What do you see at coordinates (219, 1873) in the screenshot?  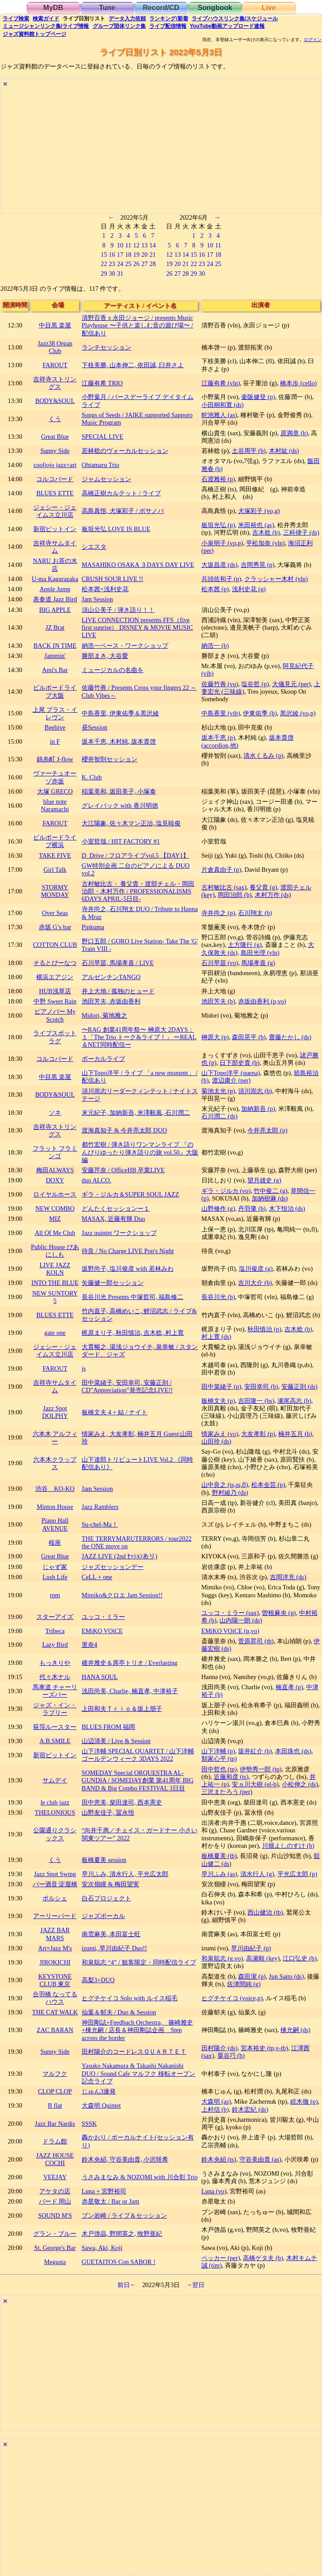 I see `早川ふみ (as)` at bounding box center [219, 1873].